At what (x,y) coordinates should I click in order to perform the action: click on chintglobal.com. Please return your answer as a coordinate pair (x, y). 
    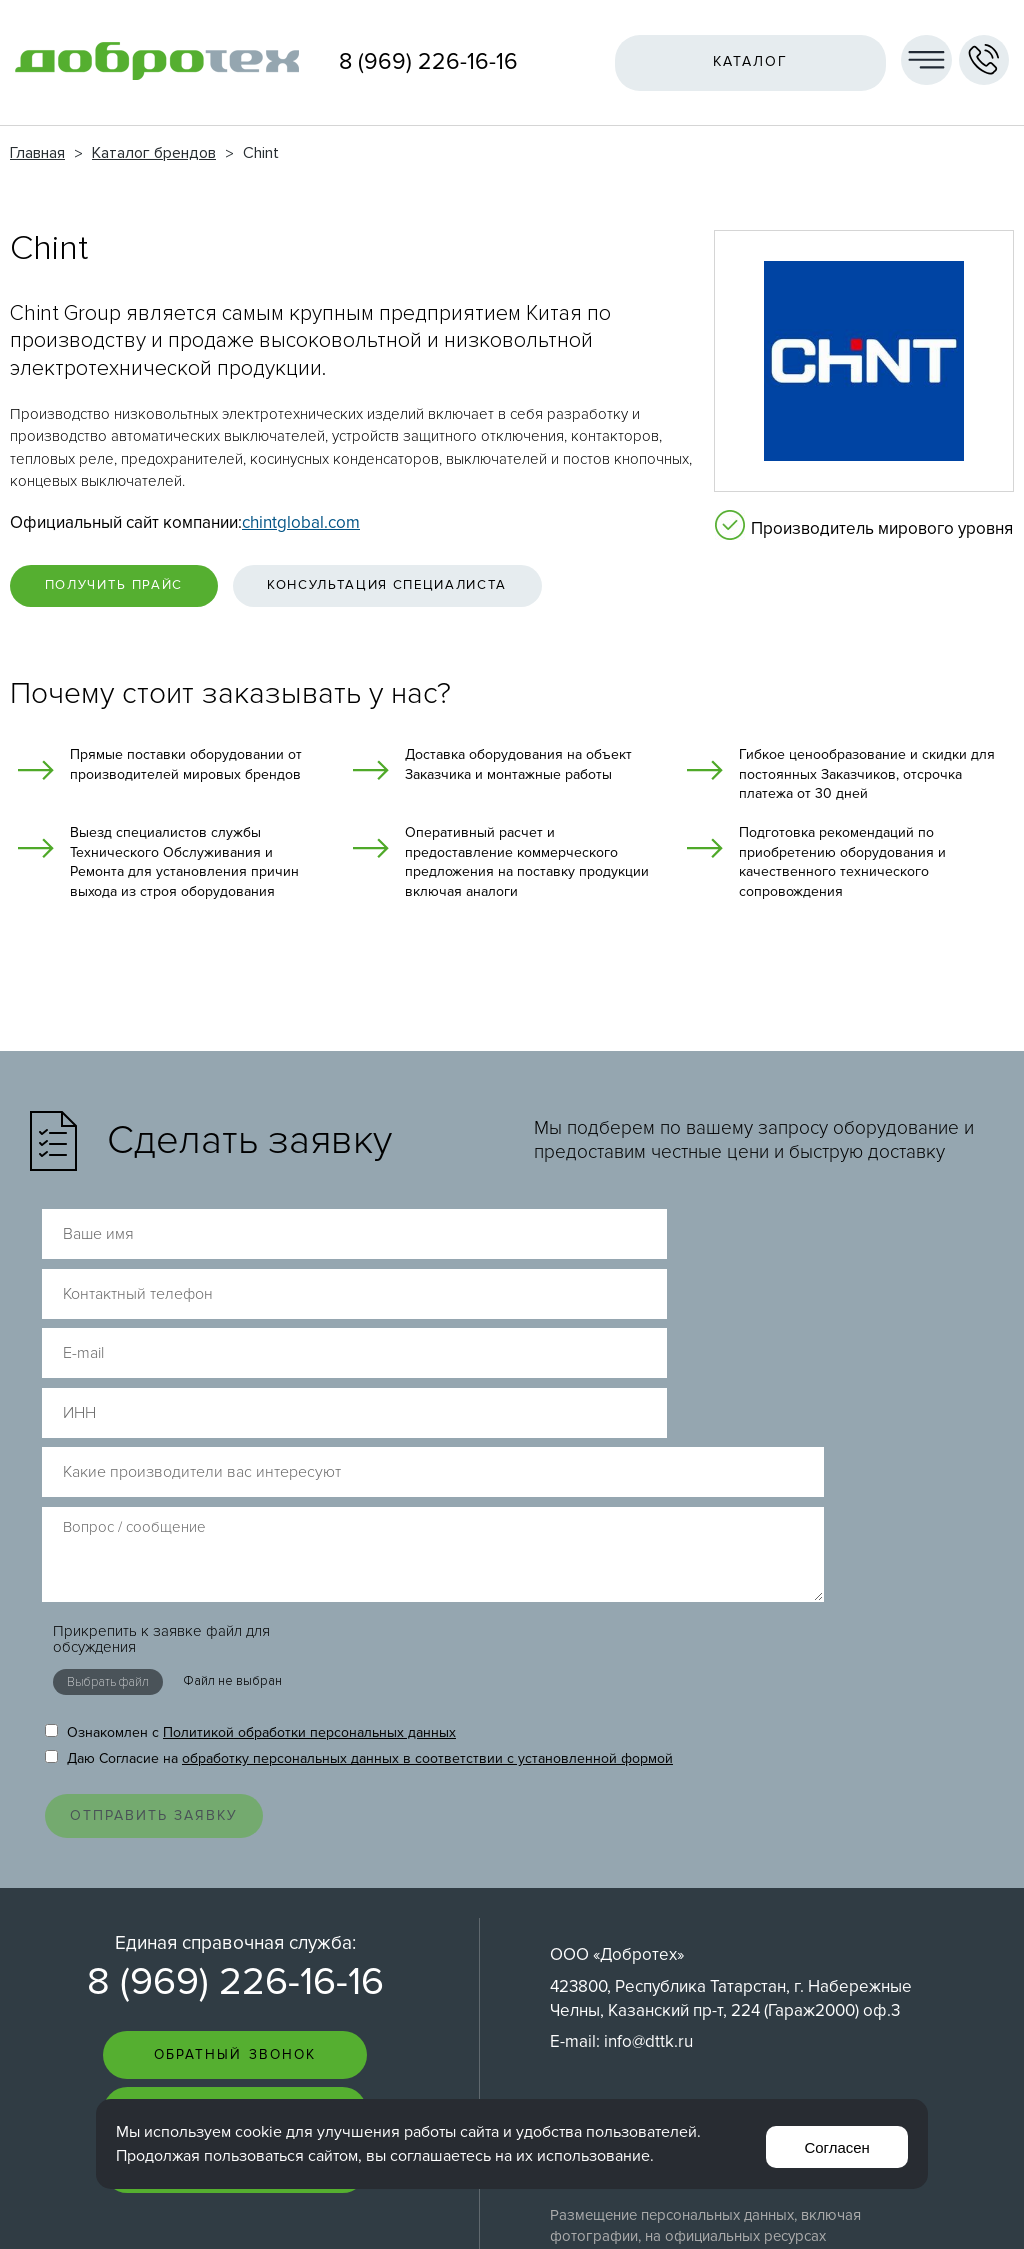
    Looking at the image, I should click on (301, 522).